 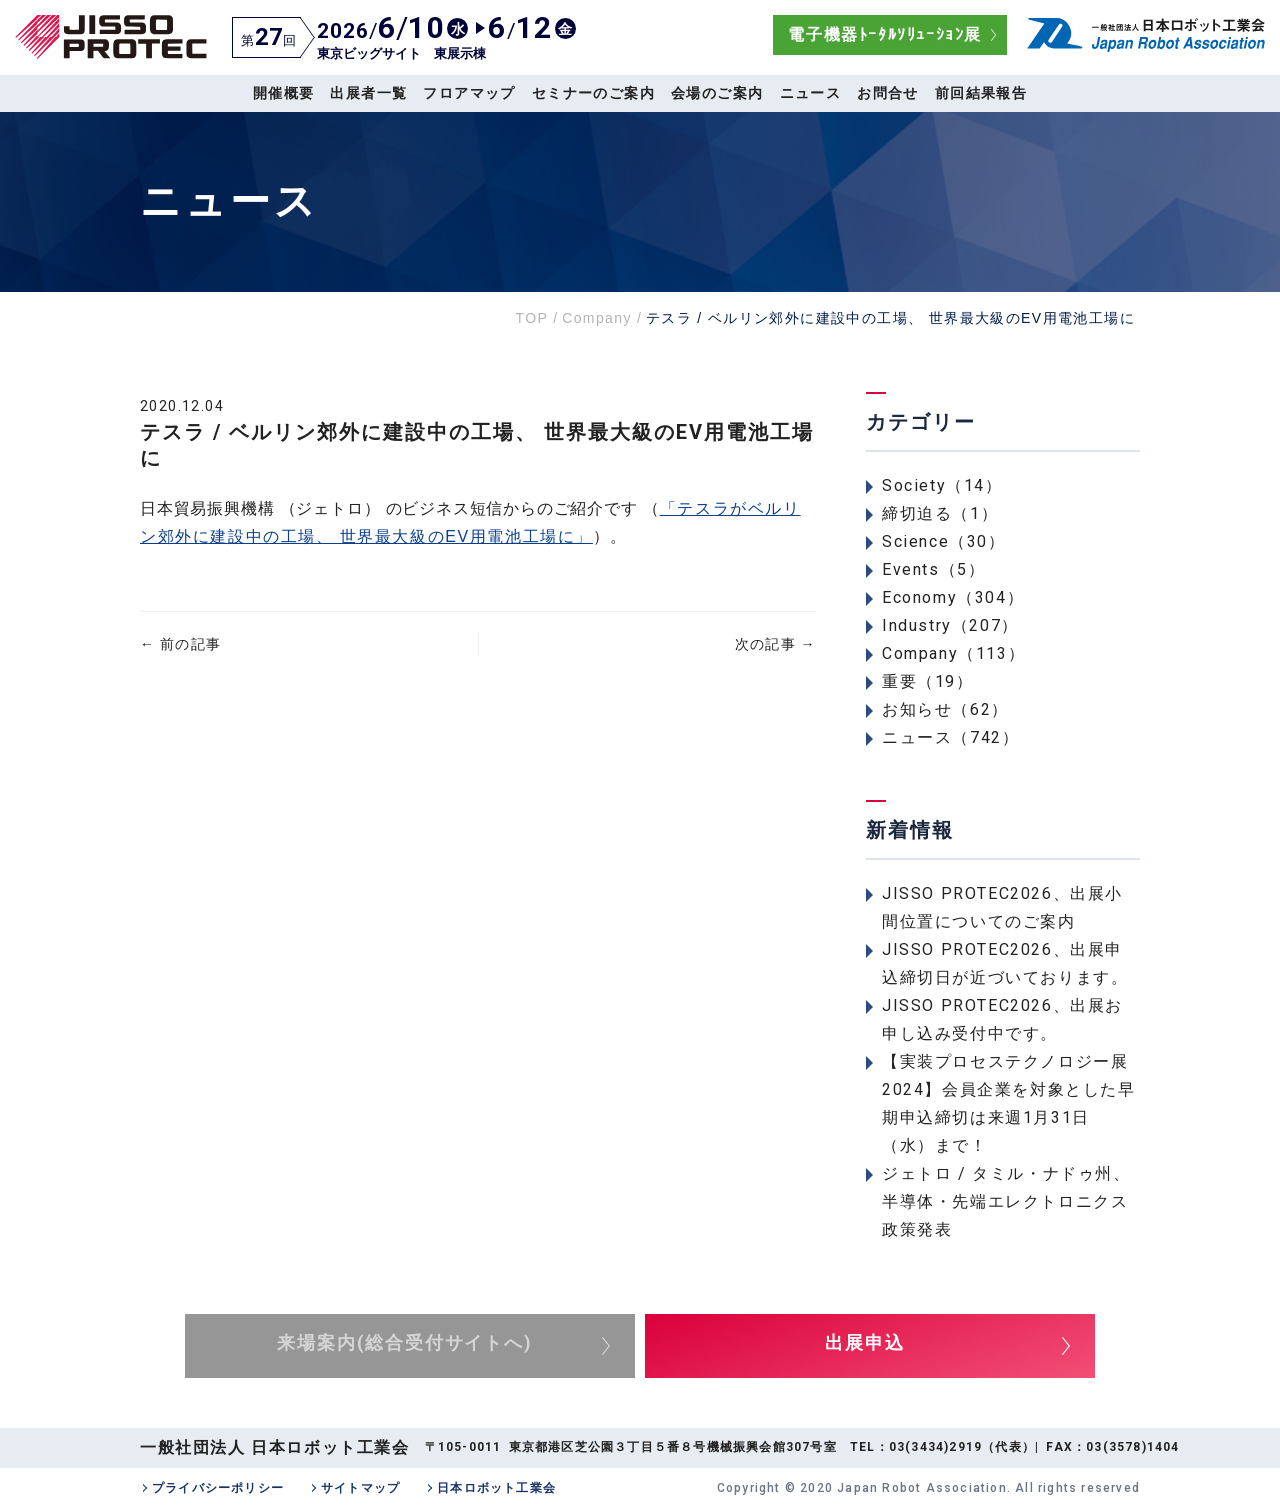 I want to click on 締切迫る（1）, so click(x=940, y=513).